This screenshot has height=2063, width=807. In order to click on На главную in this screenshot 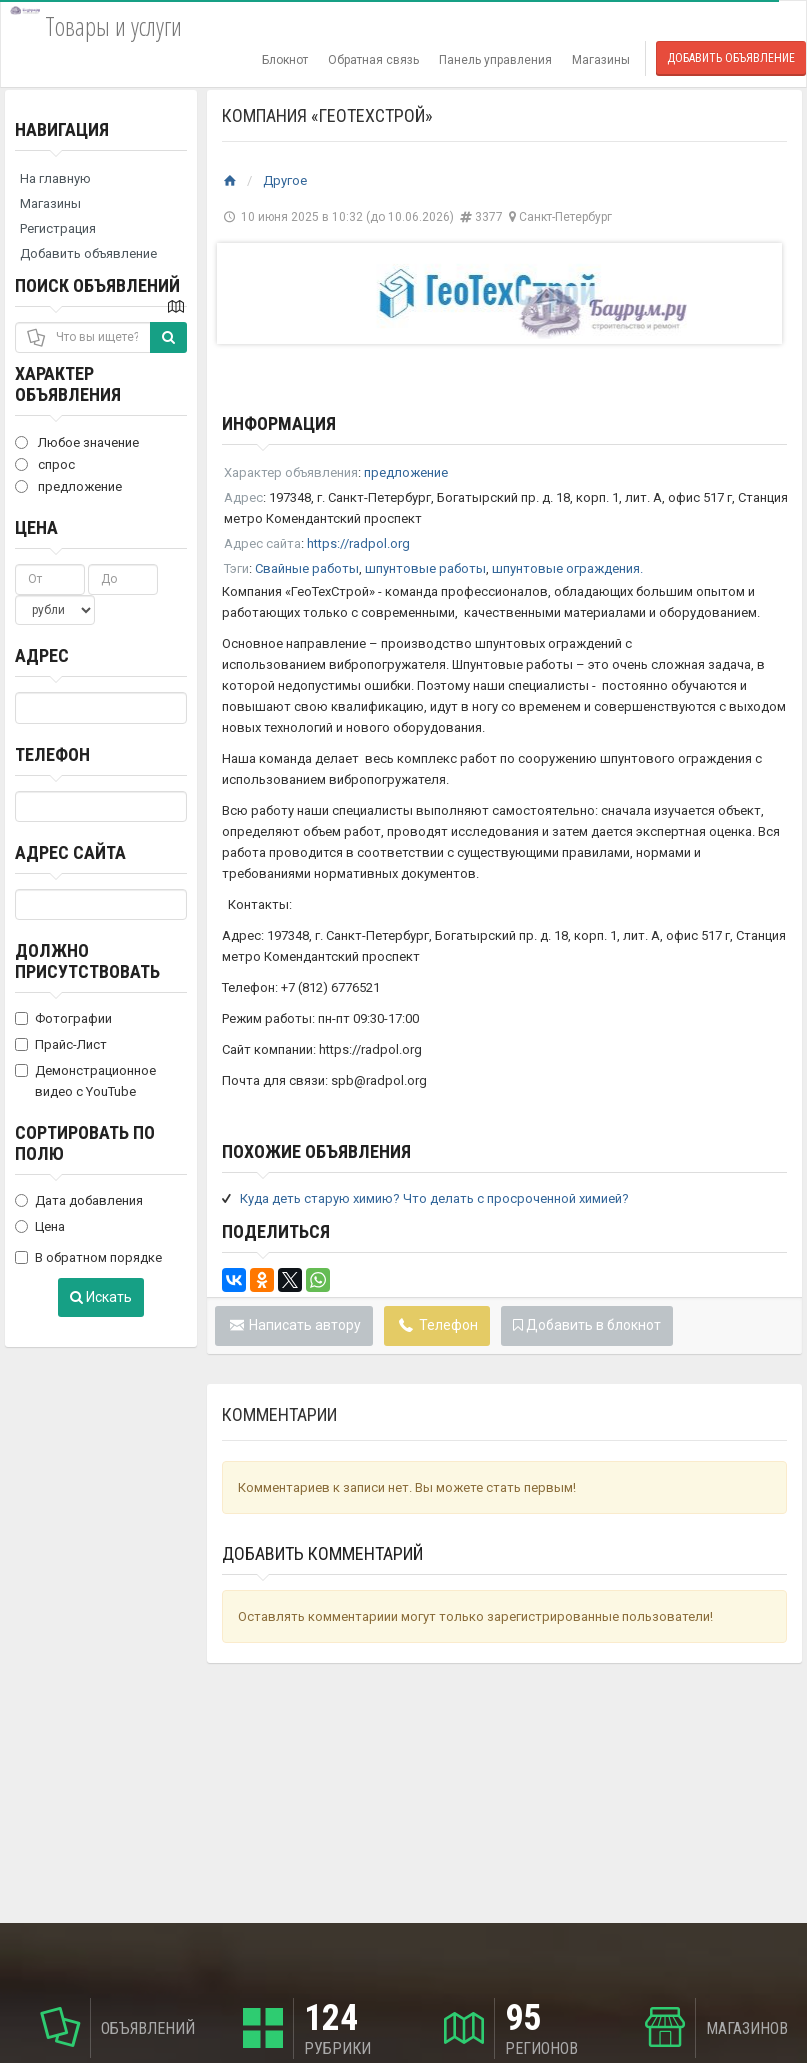, I will do `click(55, 178)`.